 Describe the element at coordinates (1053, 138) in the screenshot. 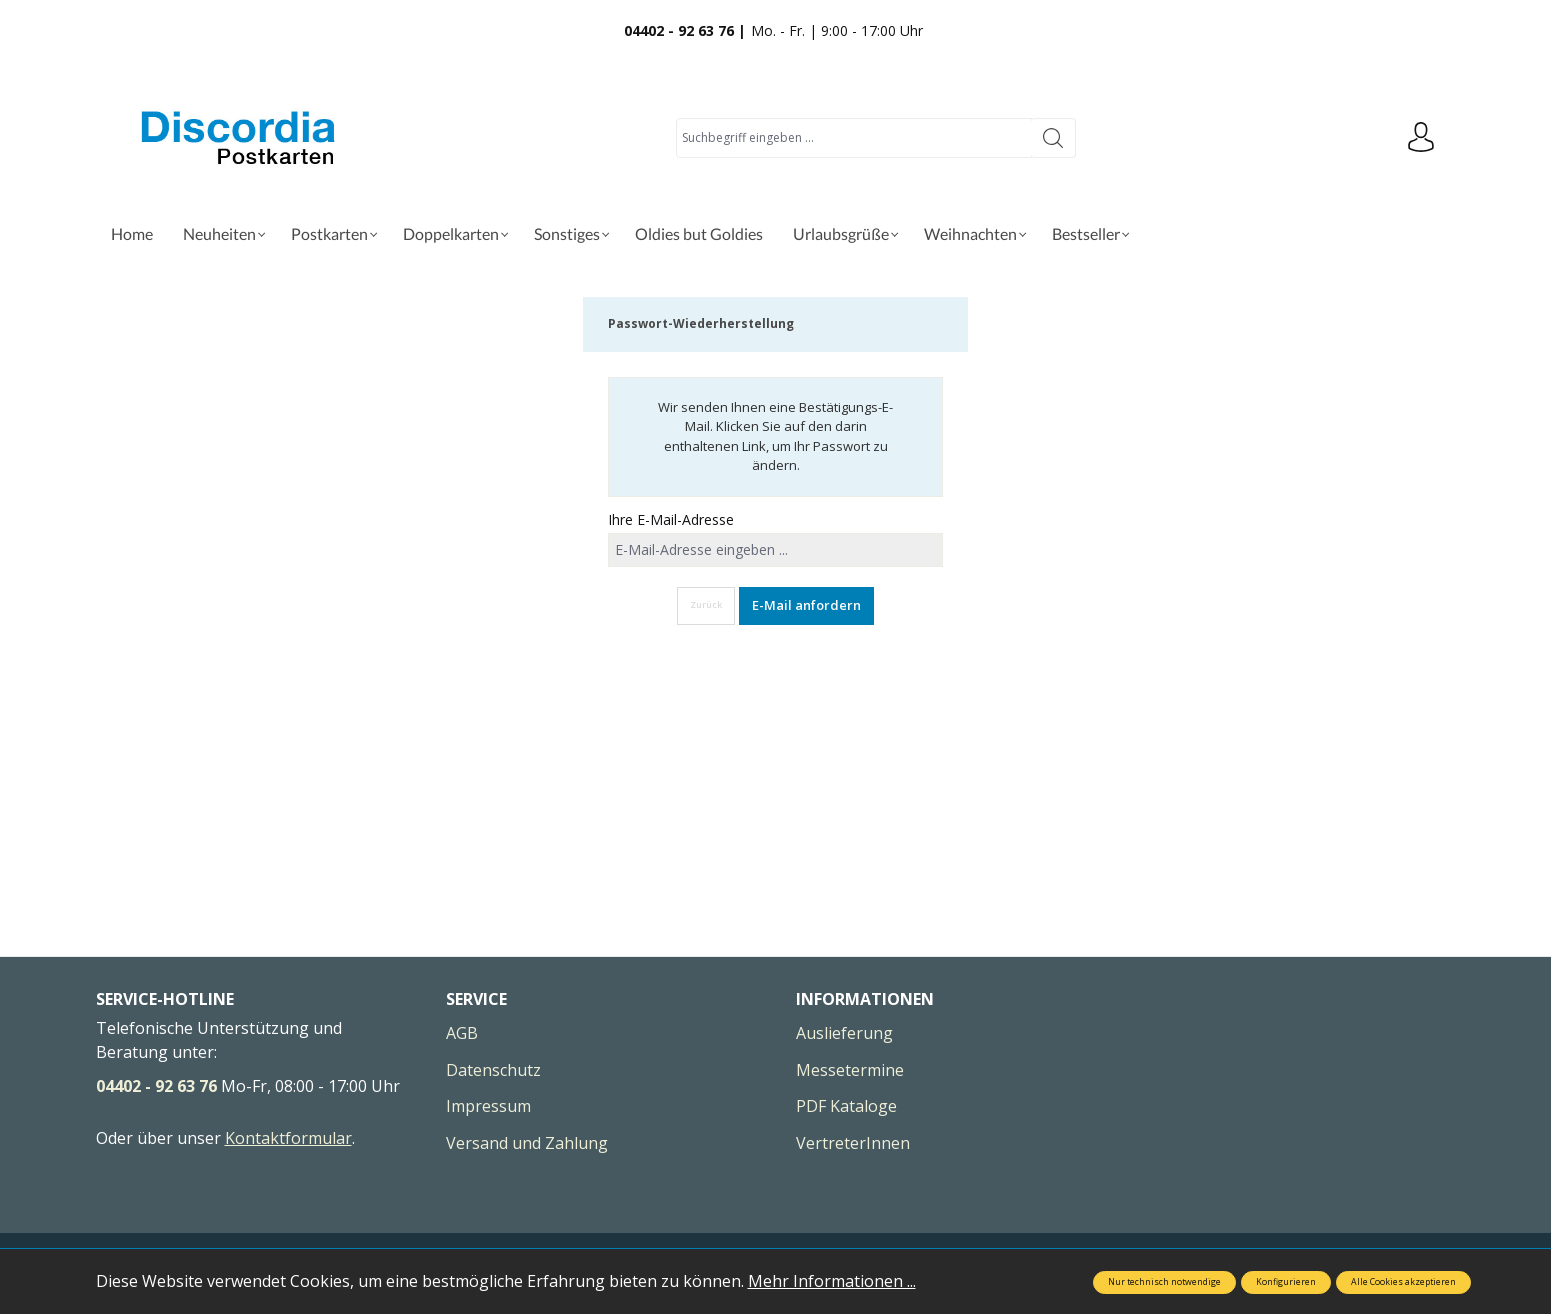

I see `[Suchen]` at that location.